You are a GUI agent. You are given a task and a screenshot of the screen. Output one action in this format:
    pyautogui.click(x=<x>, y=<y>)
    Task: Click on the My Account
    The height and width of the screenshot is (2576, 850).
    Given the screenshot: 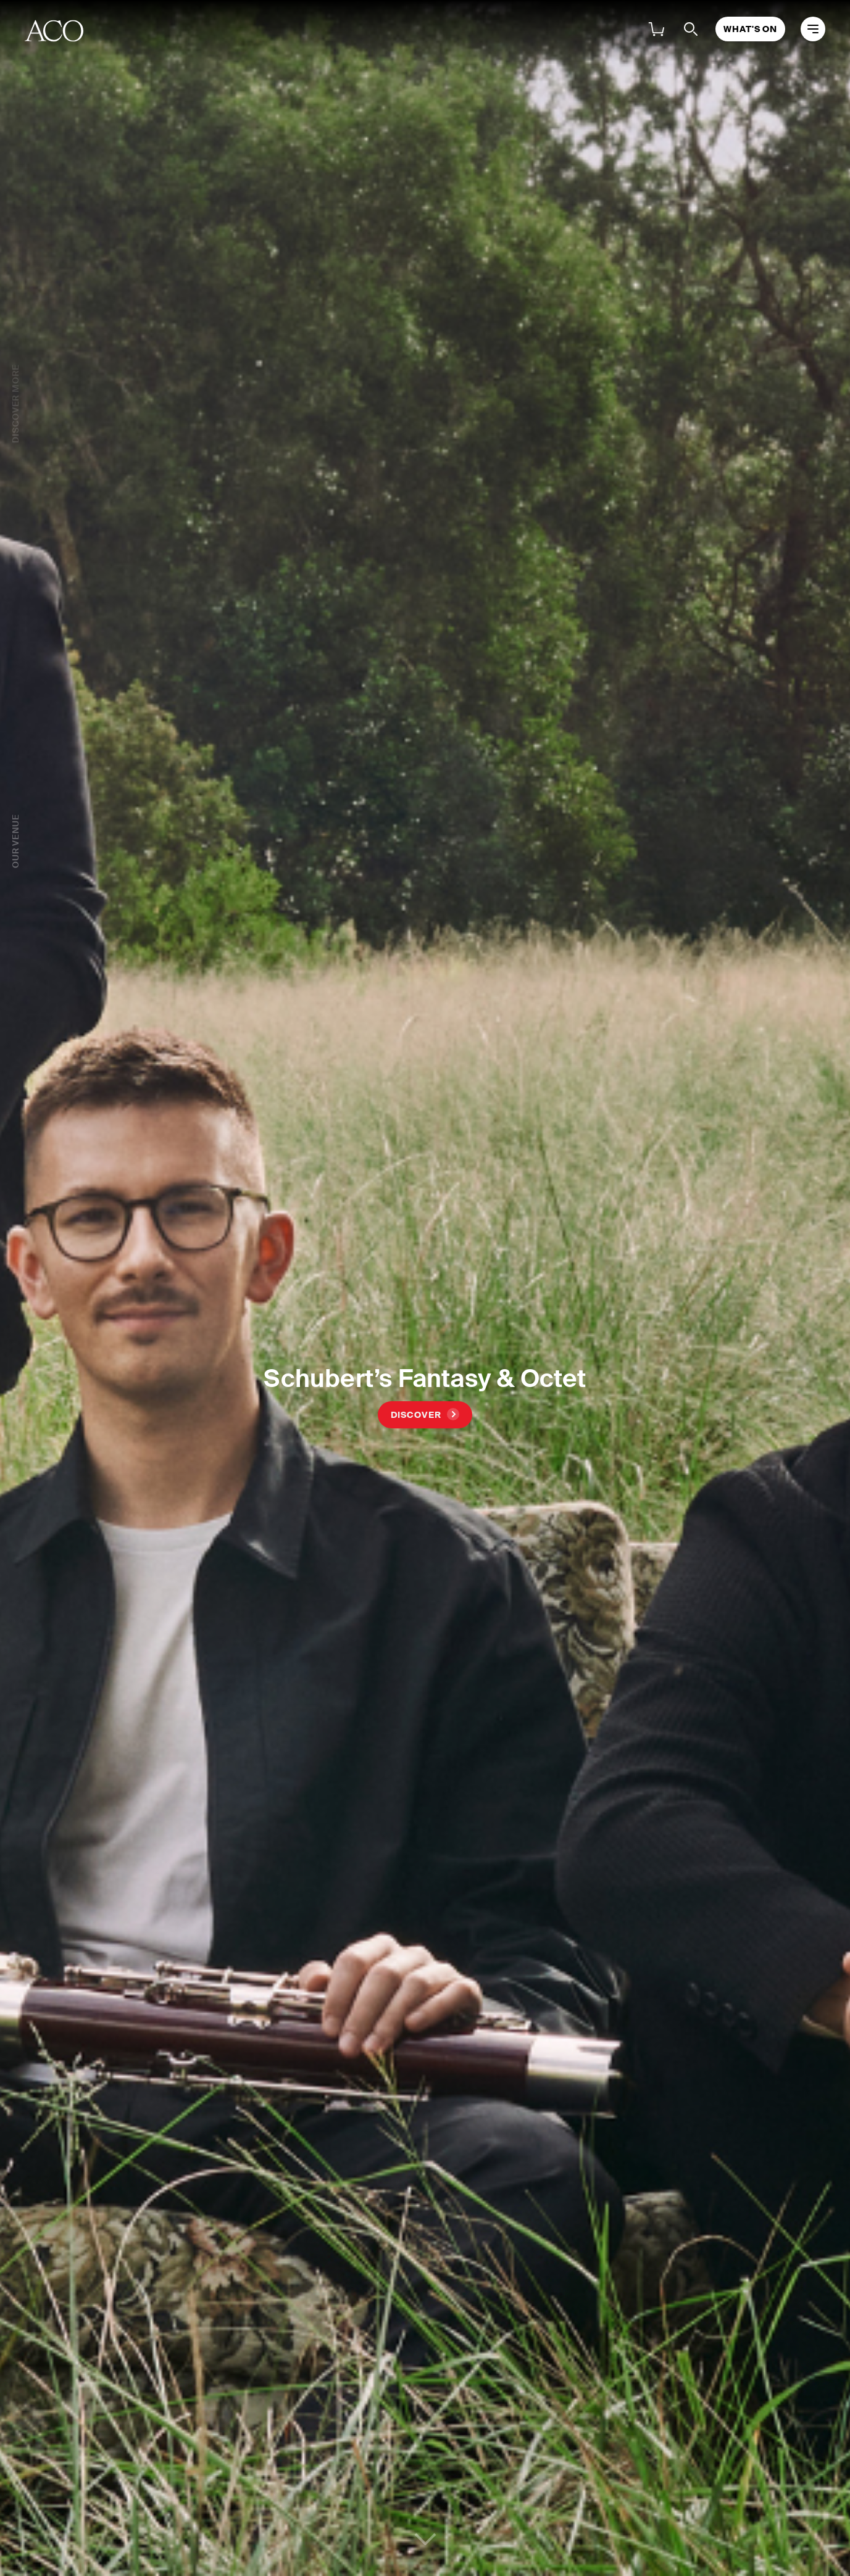 What is the action you would take?
    pyautogui.click(x=578, y=30)
    